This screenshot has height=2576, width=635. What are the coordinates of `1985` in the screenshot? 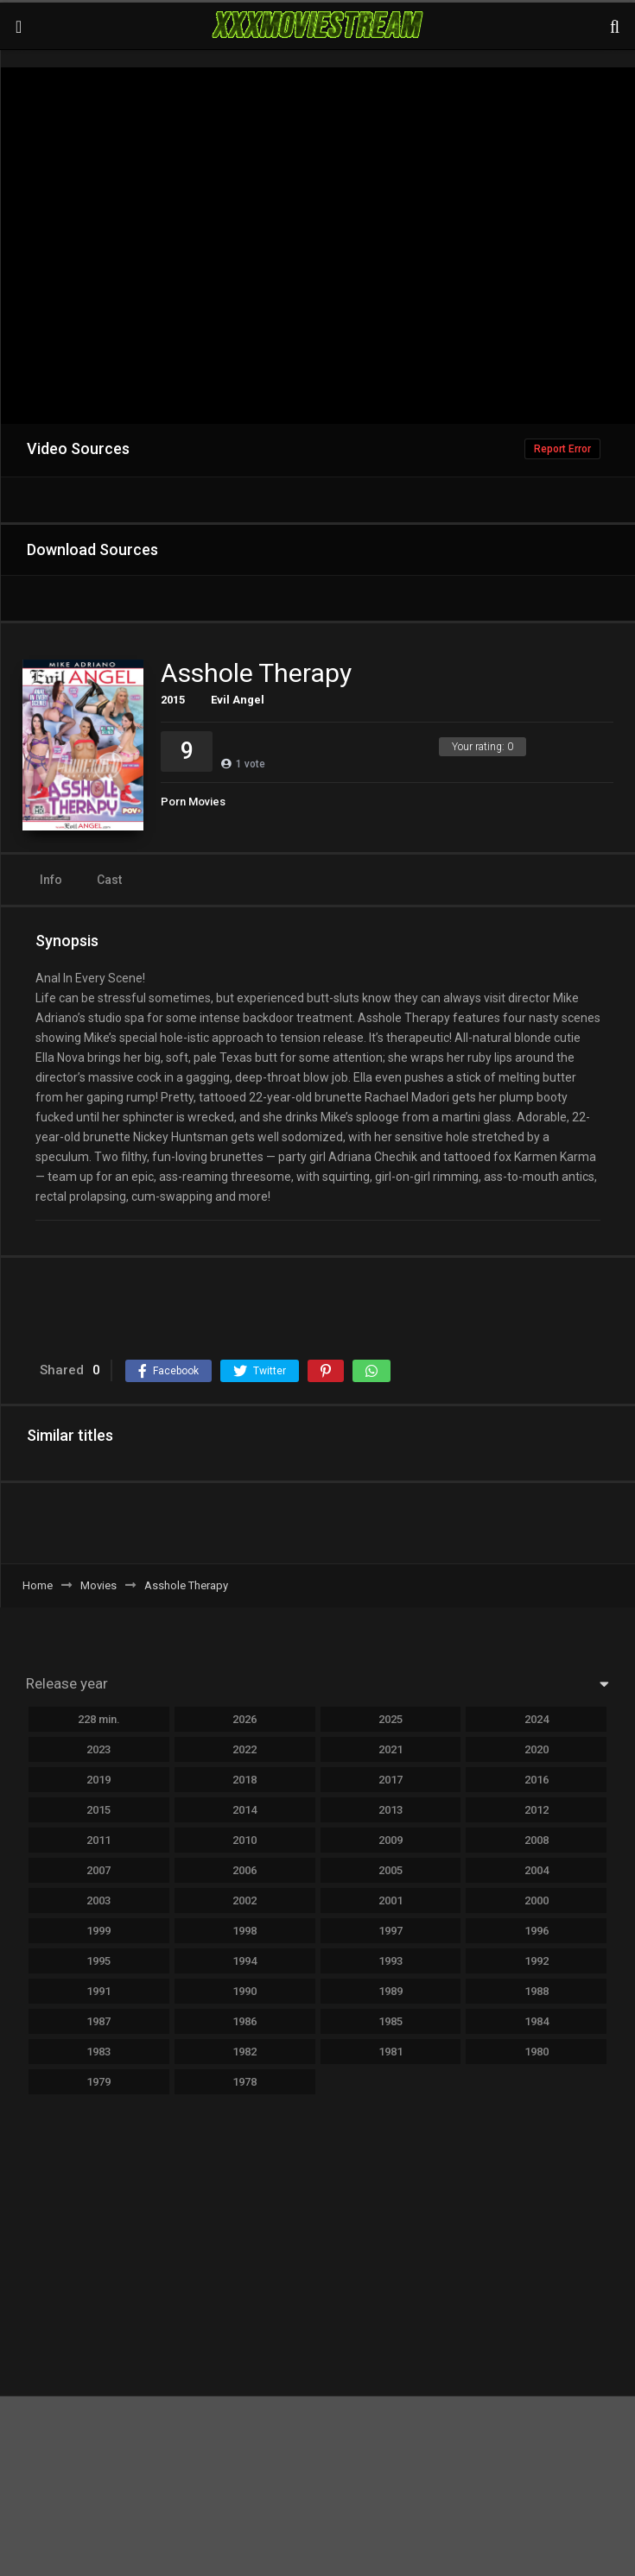 It's located at (390, 2021).